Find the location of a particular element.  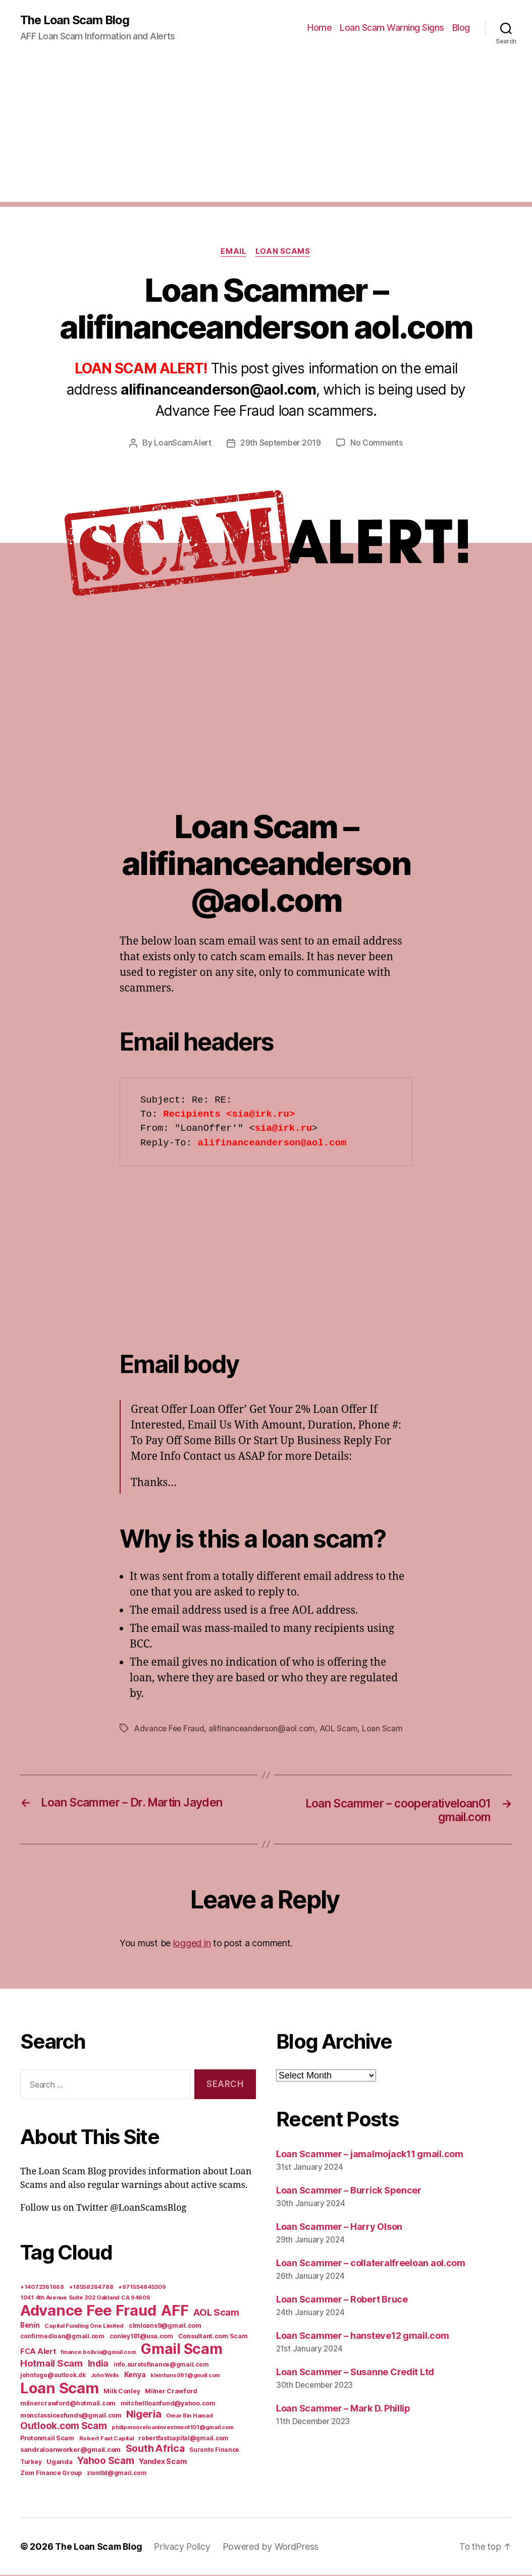

Hotmail Scam [Hotmail Scam (55 items)] is located at coordinates (51, 2364).